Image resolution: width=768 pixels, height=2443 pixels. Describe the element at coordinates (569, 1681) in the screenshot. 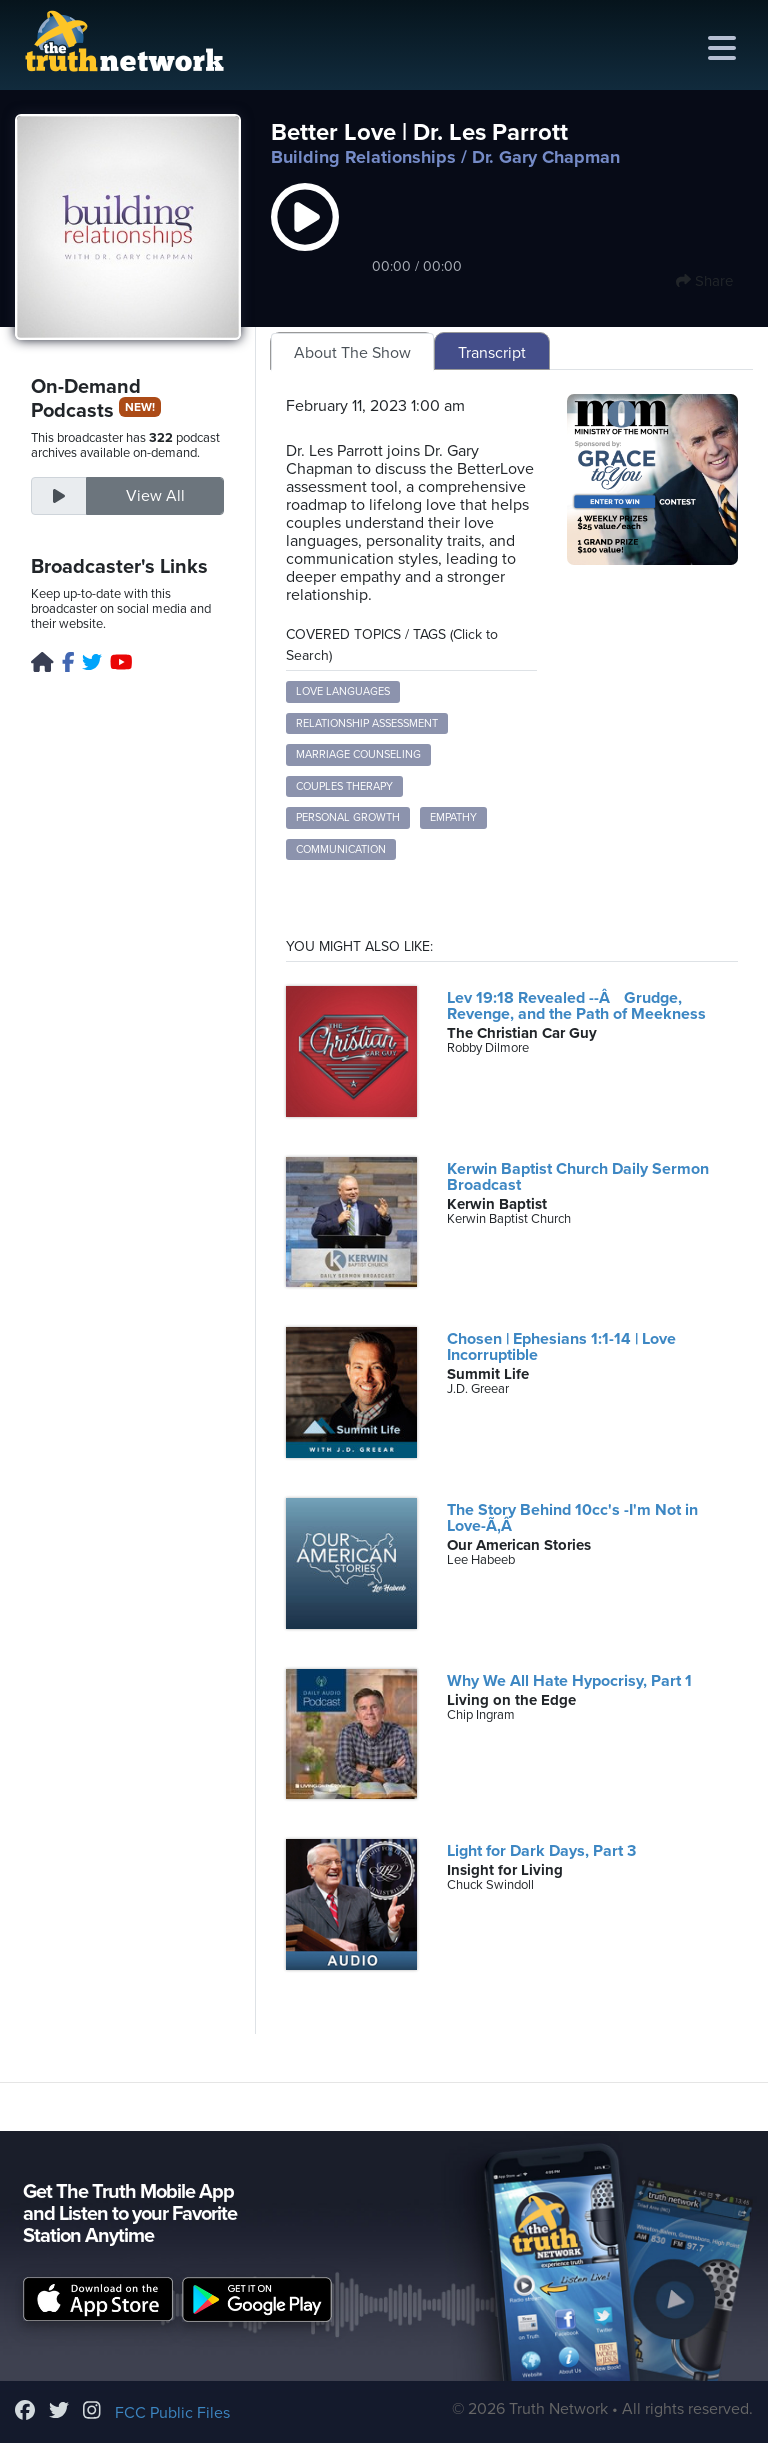

I see `Why We All Hate Hypocrisy, Part 1` at that location.